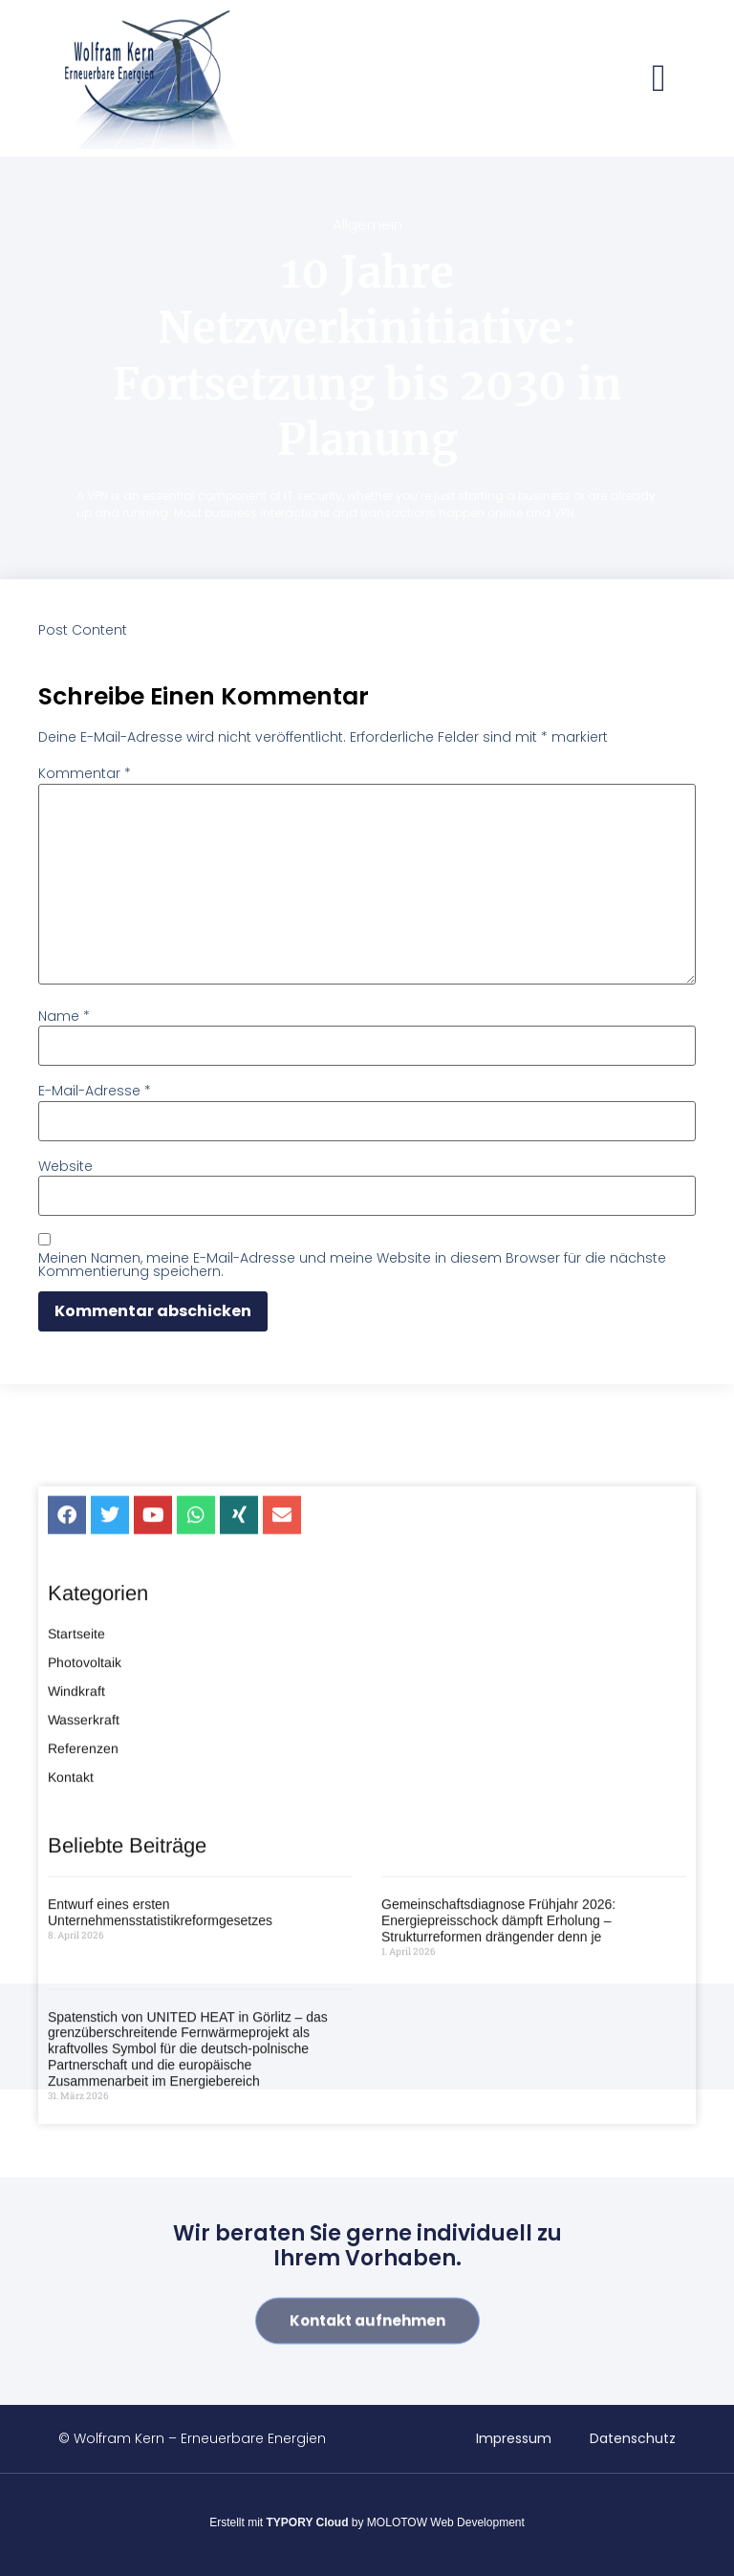  Describe the element at coordinates (659, 78) in the screenshot. I see `[button]` at that location.